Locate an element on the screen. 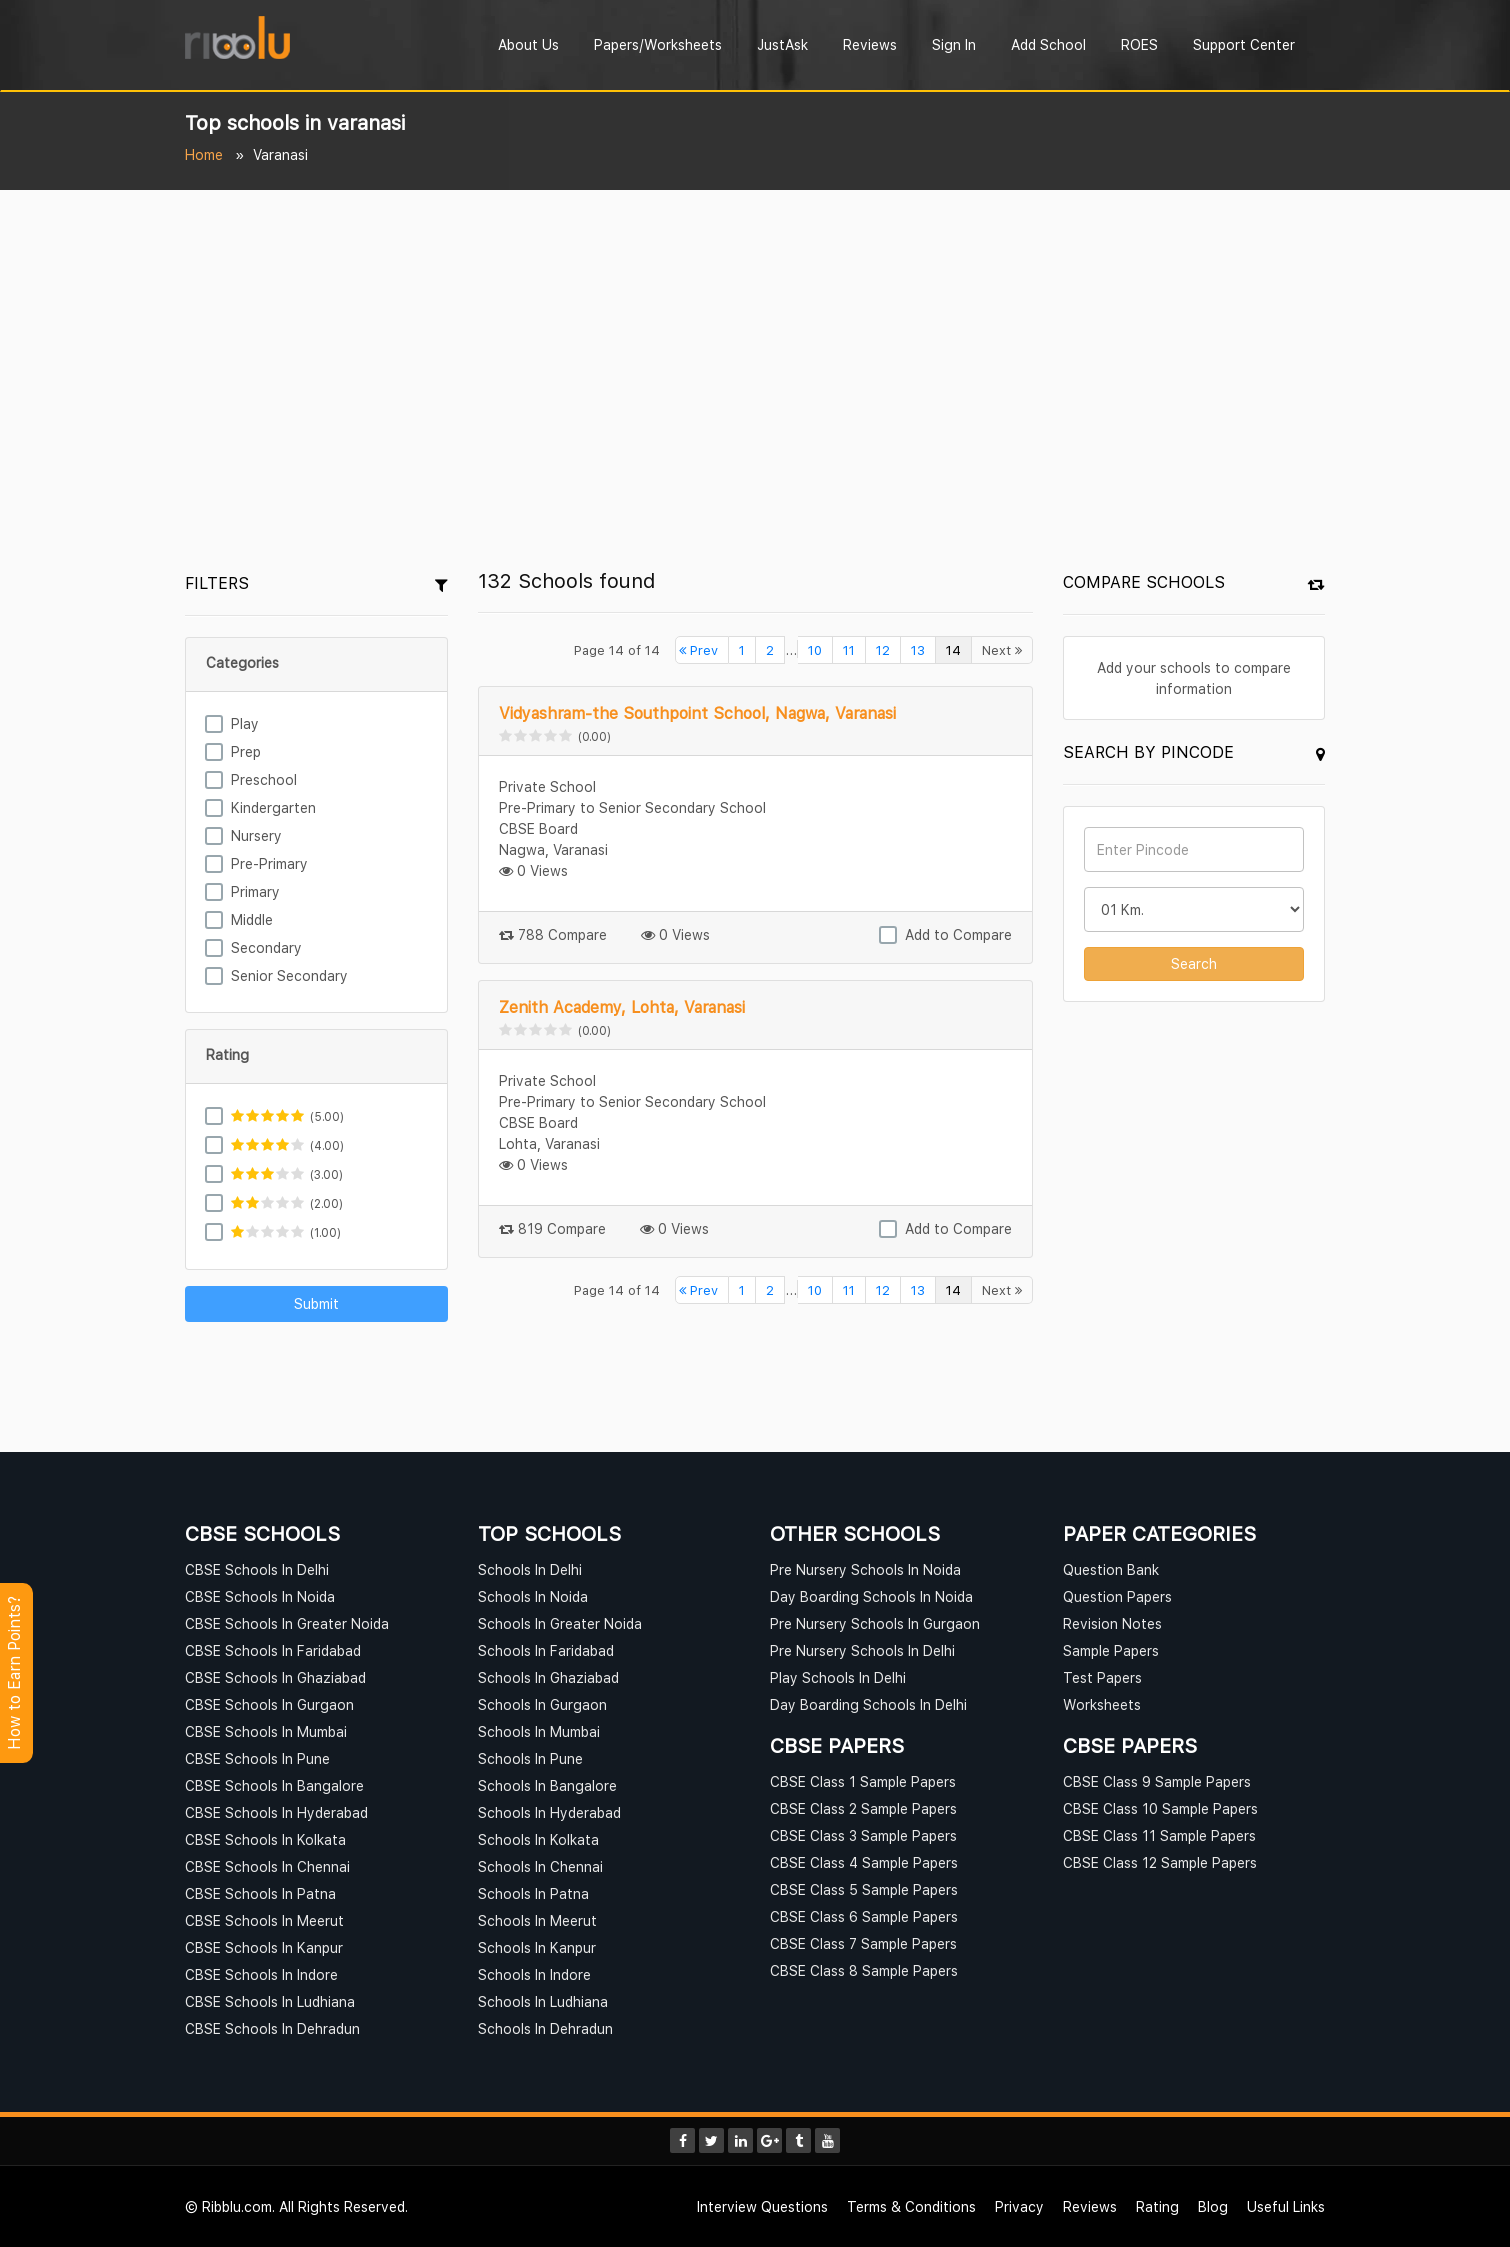 The width and height of the screenshot is (1510, 2247). Schools In Bangalore is located at coordinates (547, 1785).